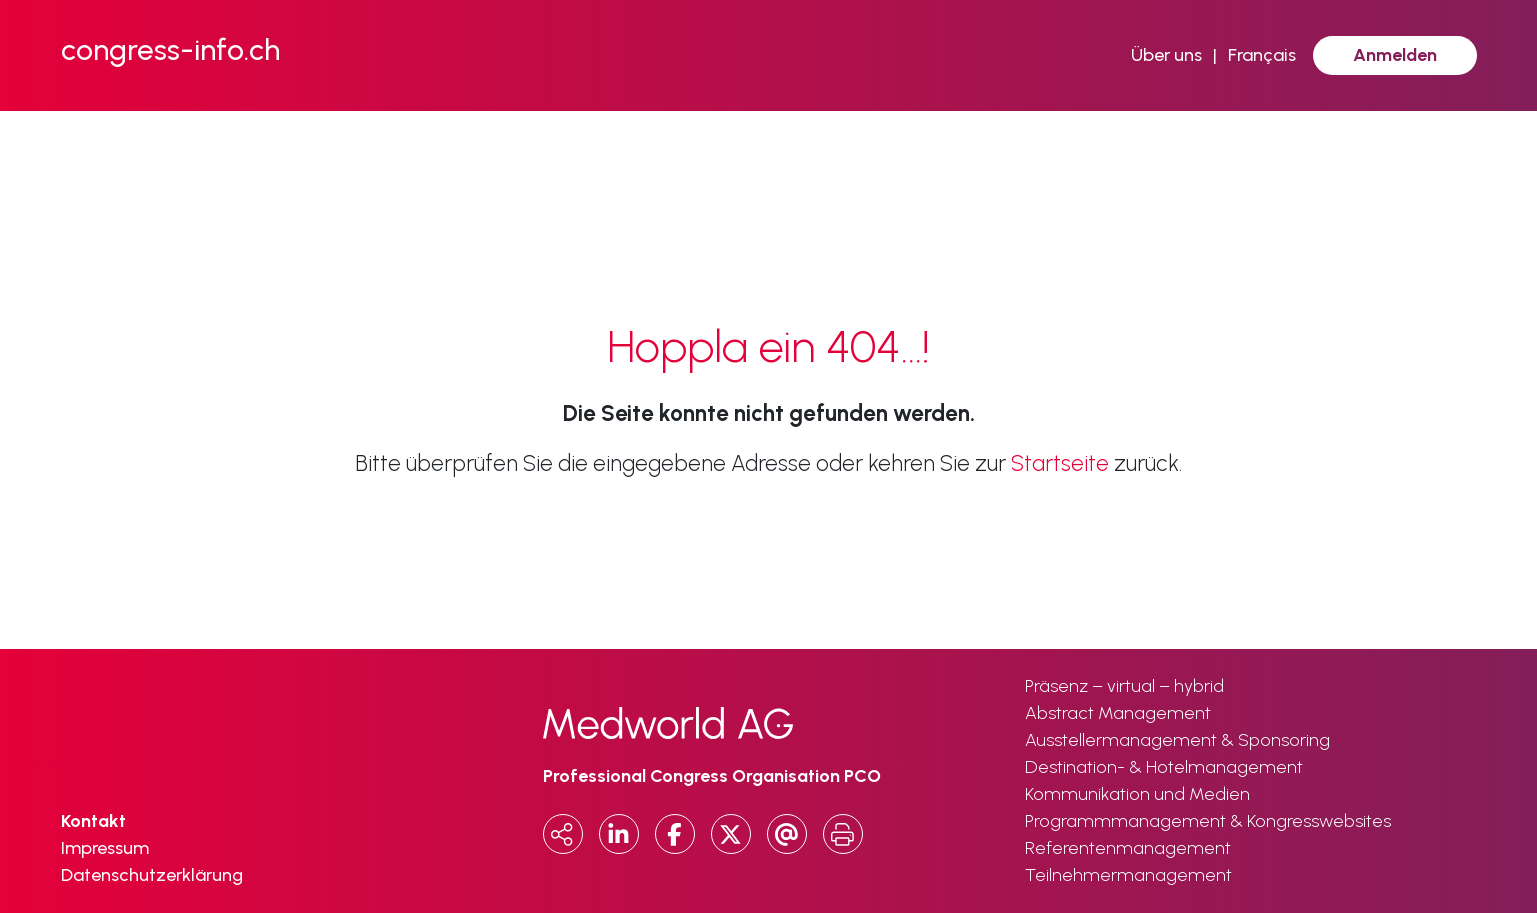  Describe the element at coordinates (1166, 55) in the screenshot. I see `Über uns` at that location.